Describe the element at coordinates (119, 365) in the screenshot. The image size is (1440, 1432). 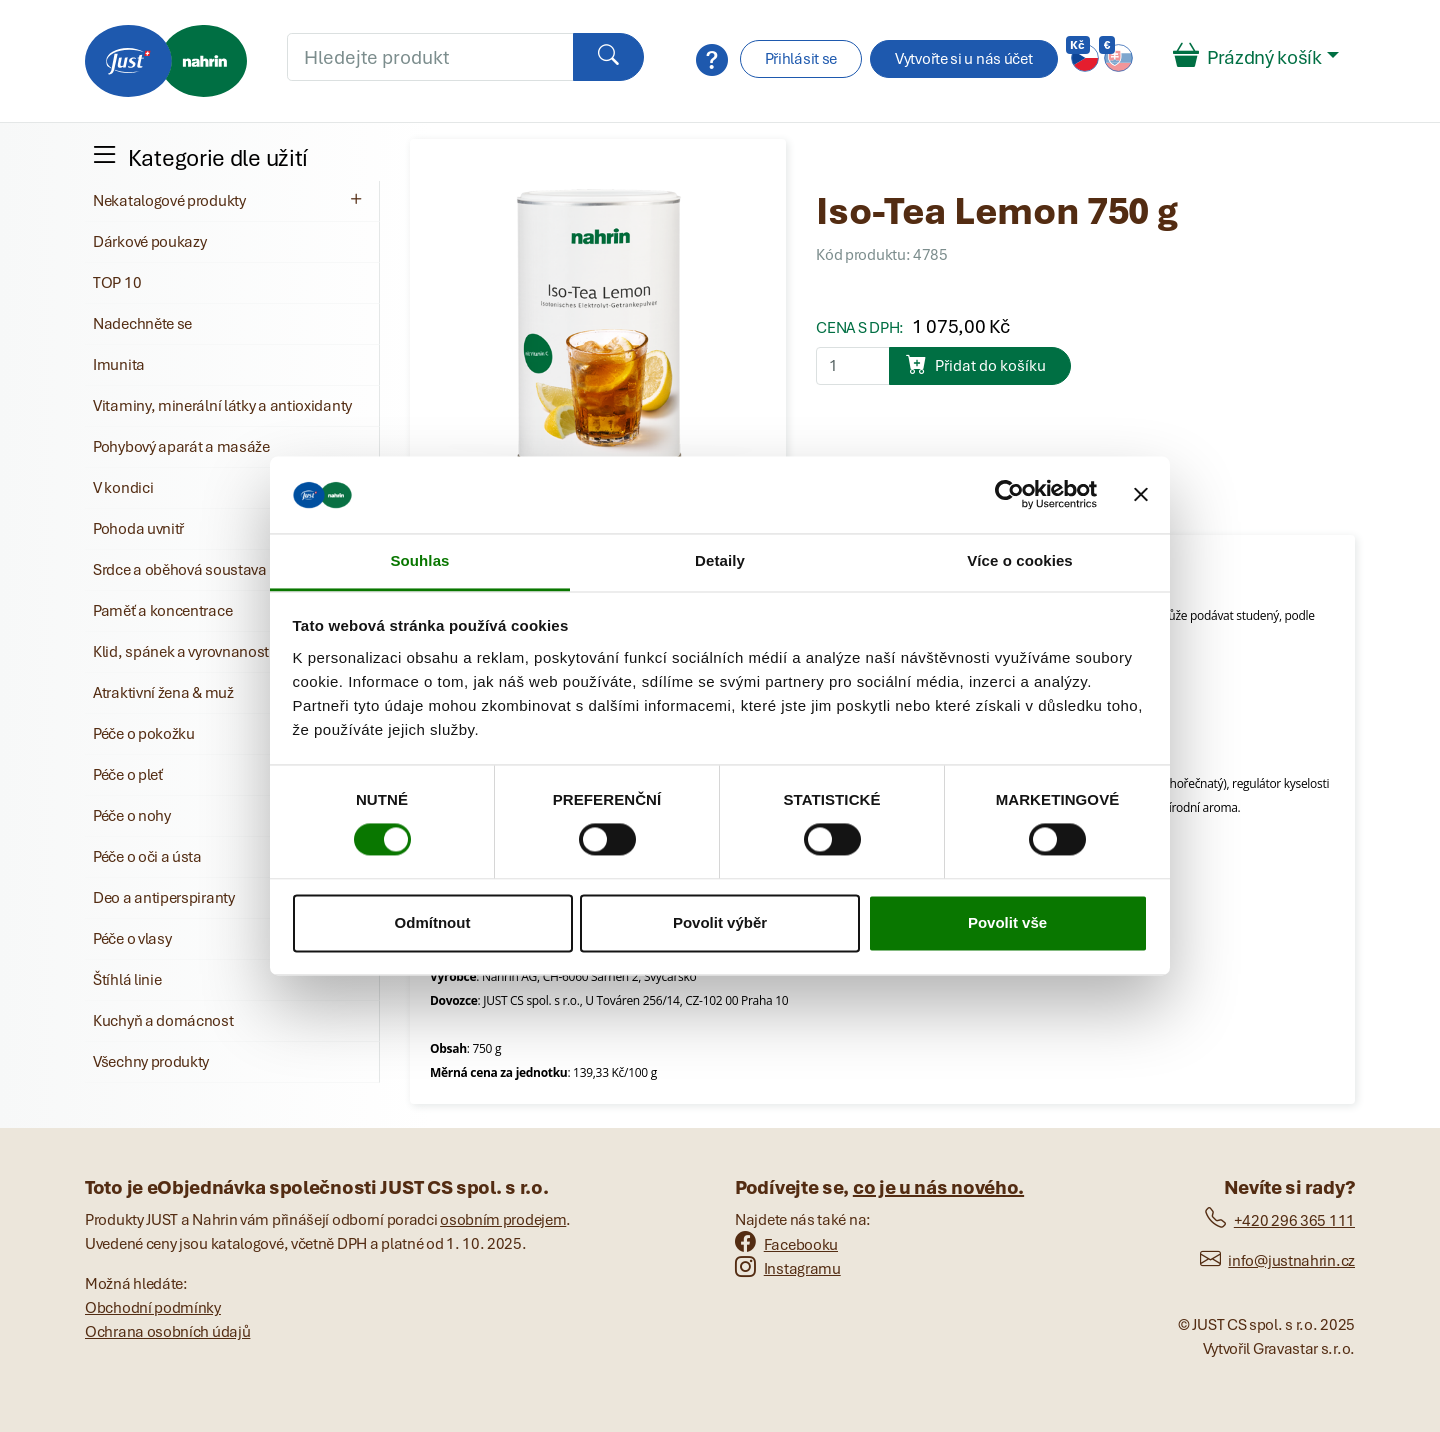
I see `Imunita` at that location.